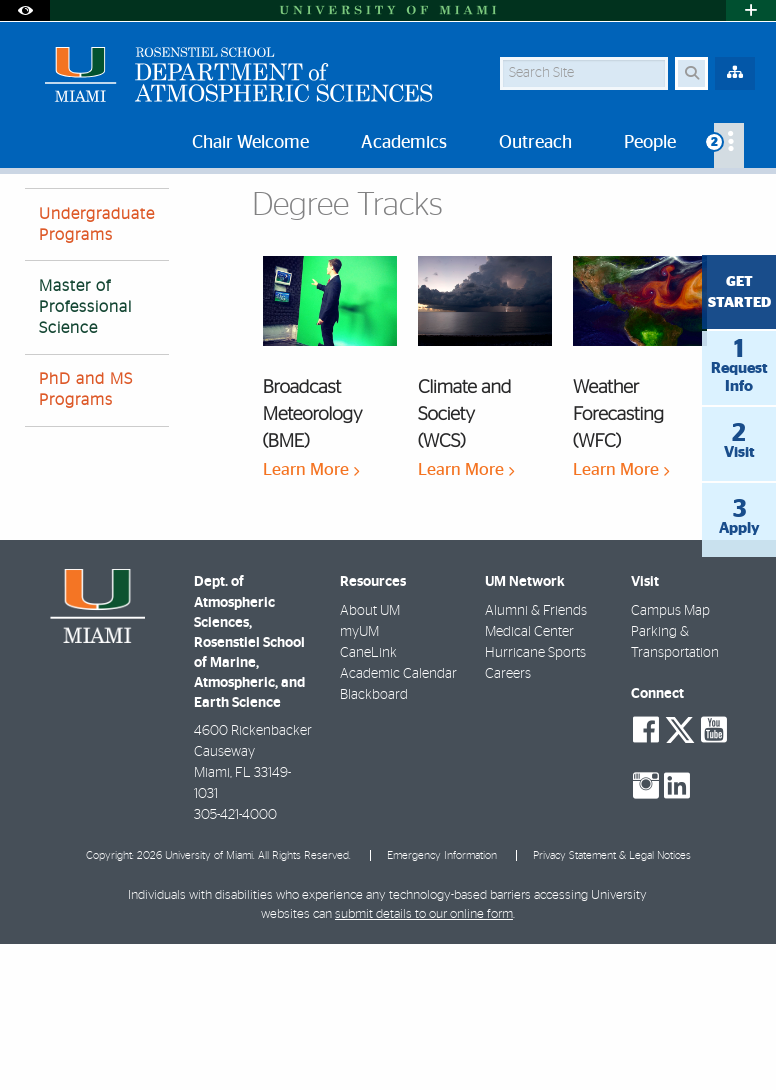 This screenshot has width=776, height=1090. Describe the element at coordinates (25, 10) in the screenshot. I see `[Open Accessibility Options]` at that location.